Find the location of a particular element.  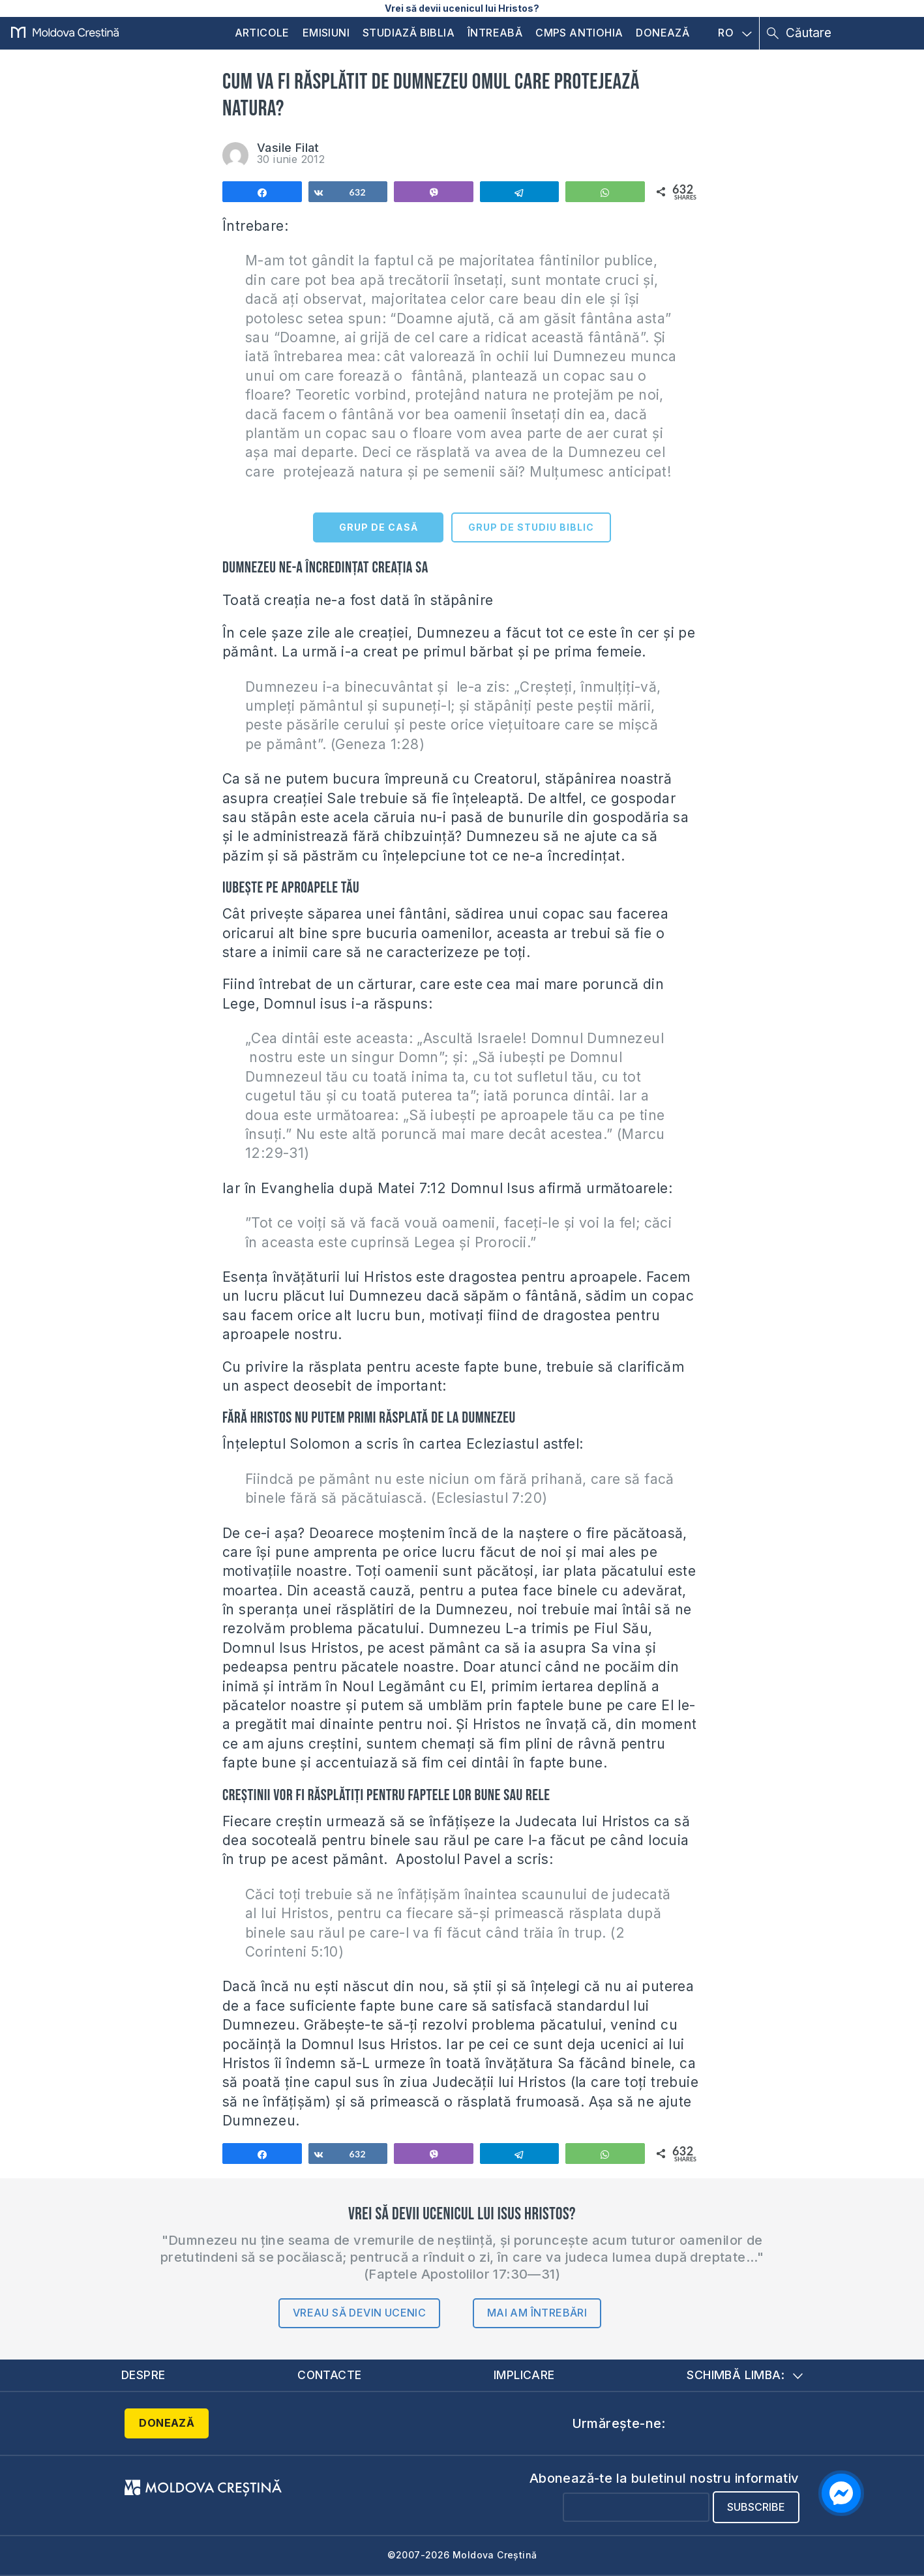

Vasile Filat is located at coordinates (288, 148).